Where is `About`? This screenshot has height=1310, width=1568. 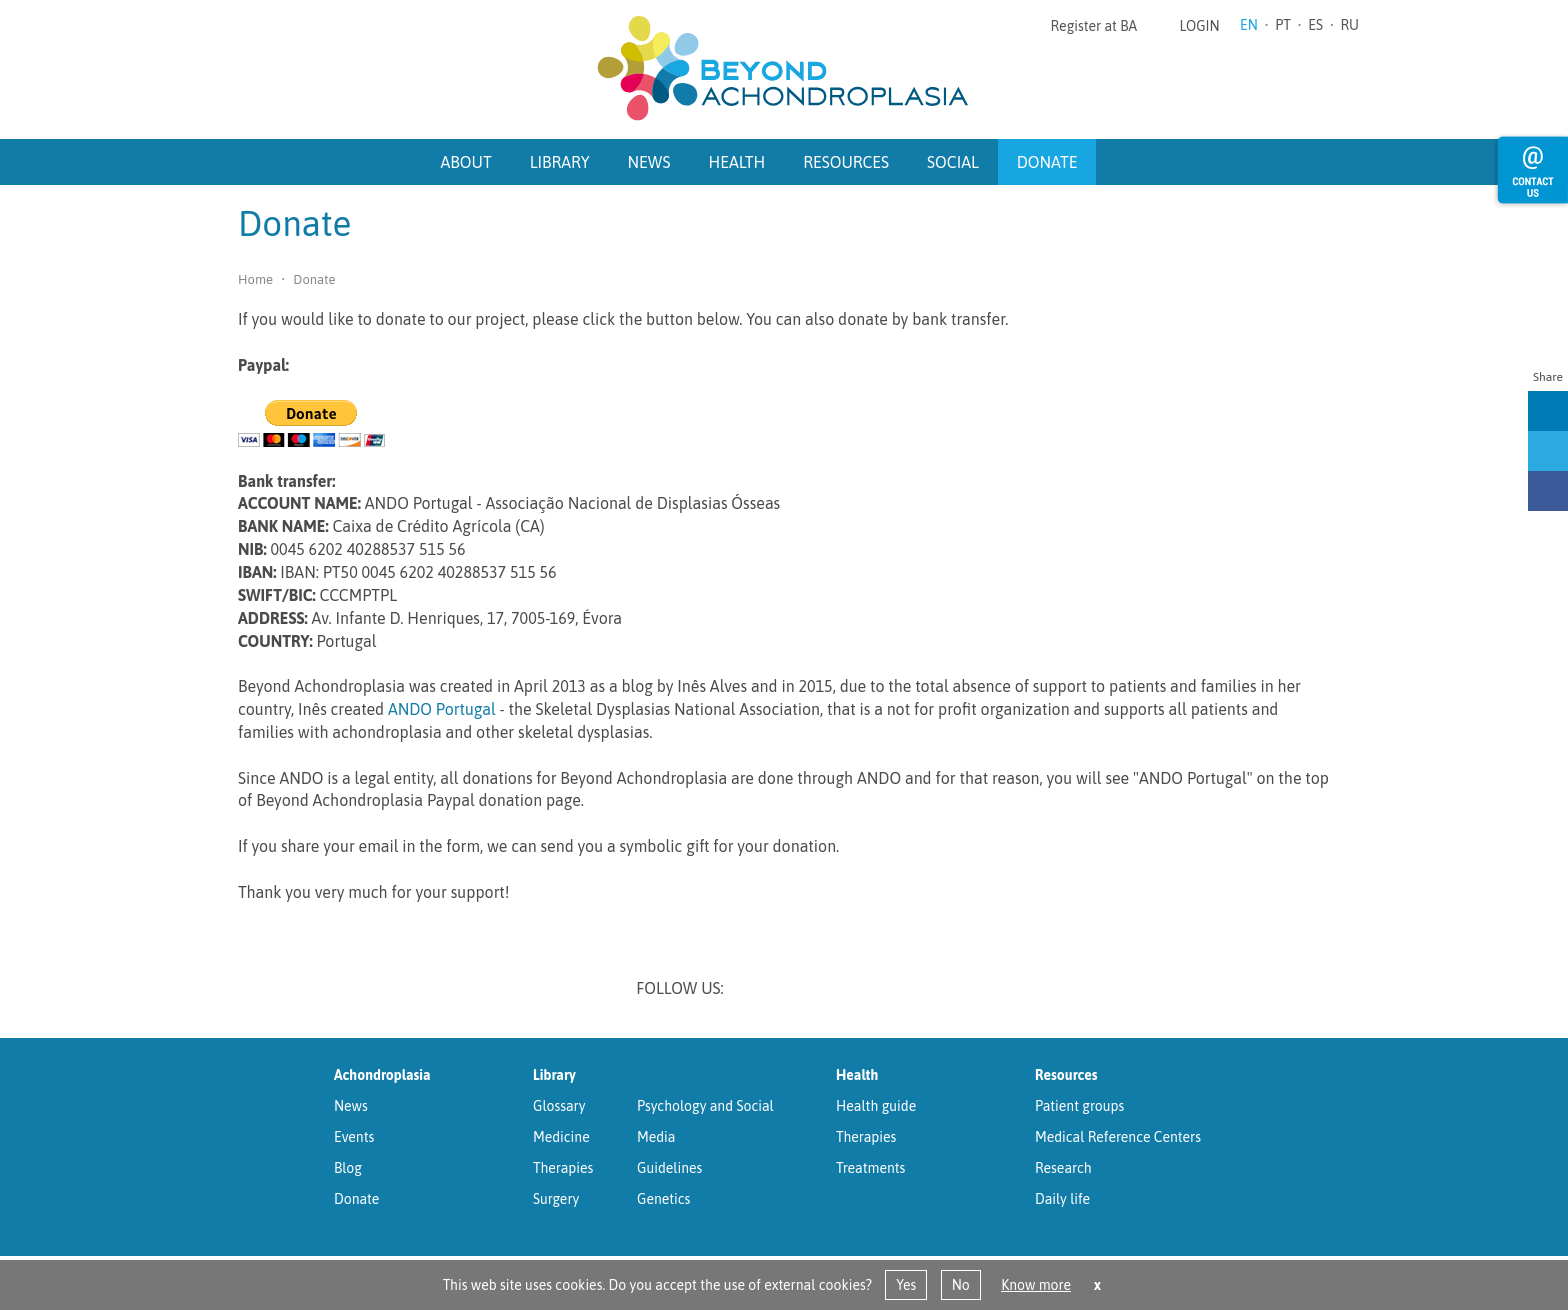 About is located at coordinates (466, 162).